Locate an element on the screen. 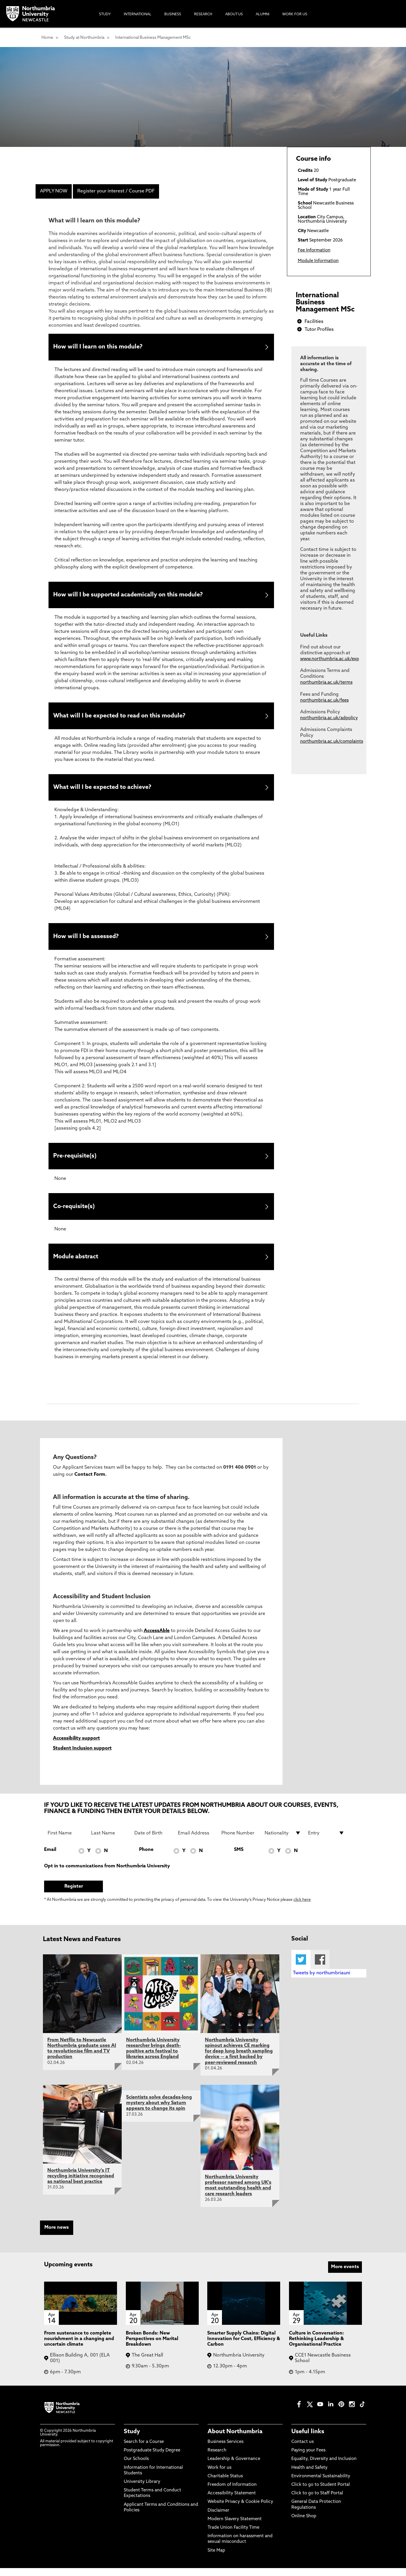 This screenshot has width=406, height=2576. Study [menuitem] is located at coordinates (105, 14).